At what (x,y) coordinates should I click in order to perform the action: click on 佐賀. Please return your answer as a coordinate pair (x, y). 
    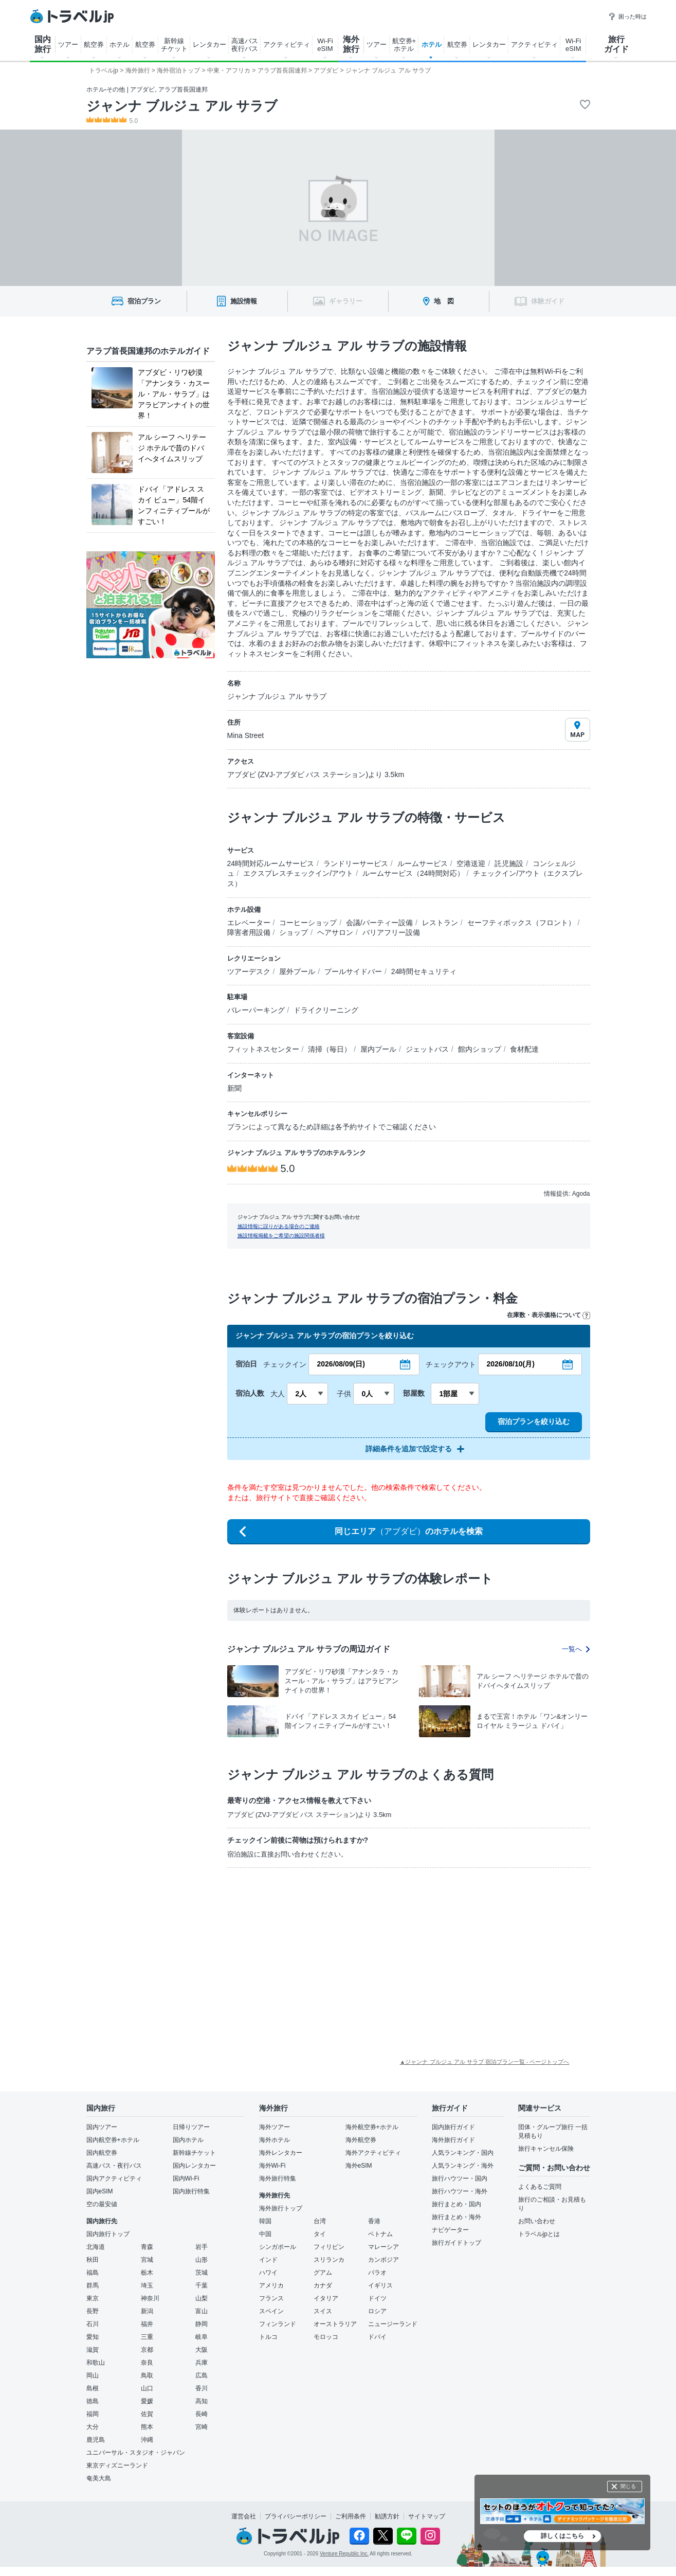
    Looking at the image, I should click on (147, 2414).